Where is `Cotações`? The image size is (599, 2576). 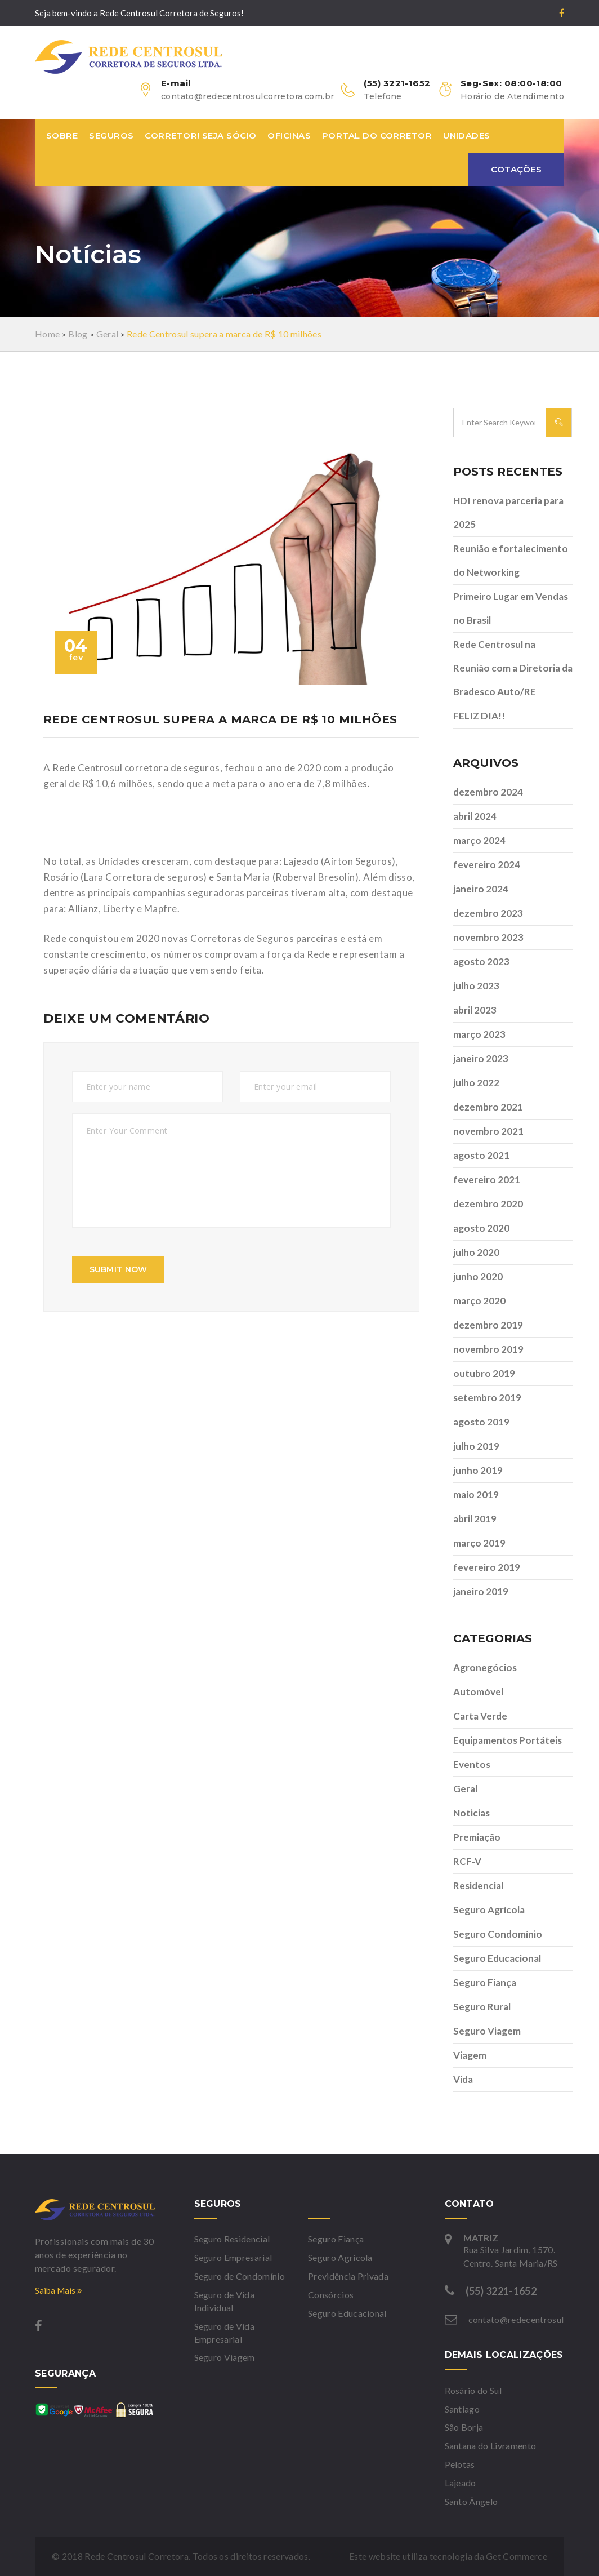 Cotações is located at coordinates (516, 169).